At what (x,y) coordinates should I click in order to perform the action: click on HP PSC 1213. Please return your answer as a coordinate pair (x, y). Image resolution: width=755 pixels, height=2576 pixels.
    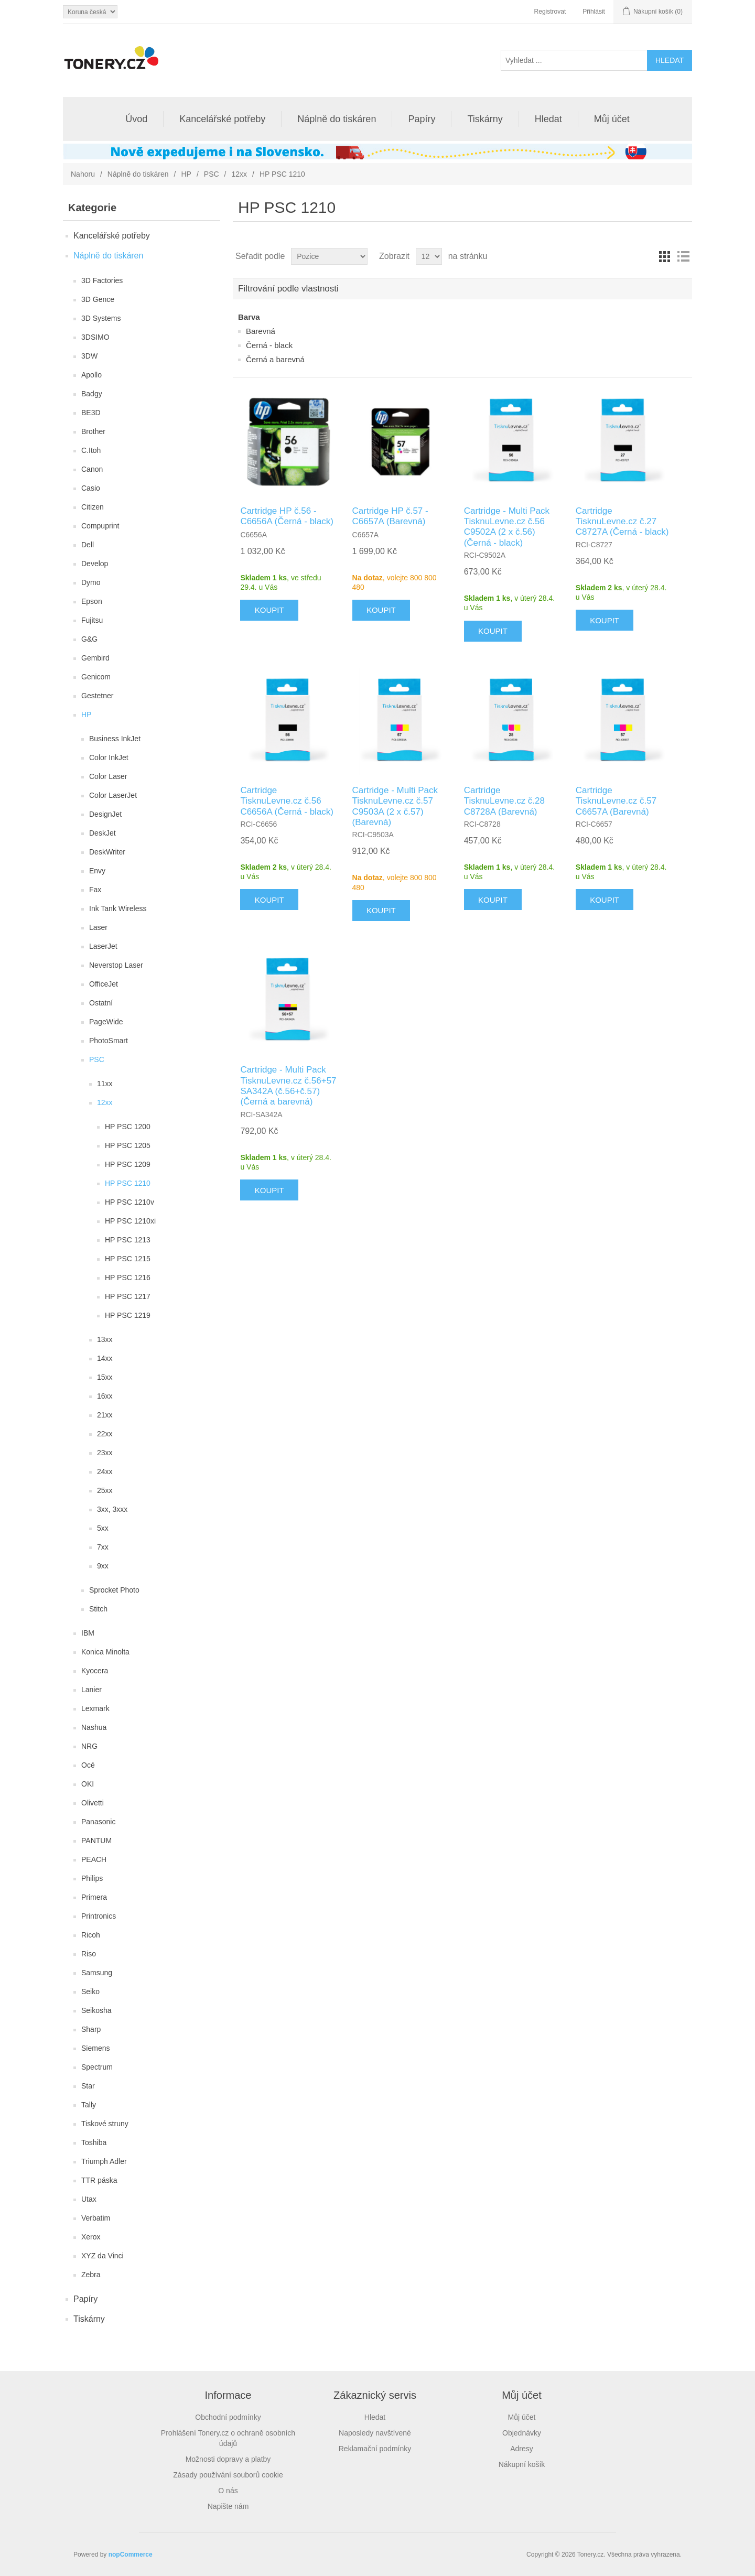
    Looking at the image, I should click on (127, 1240).